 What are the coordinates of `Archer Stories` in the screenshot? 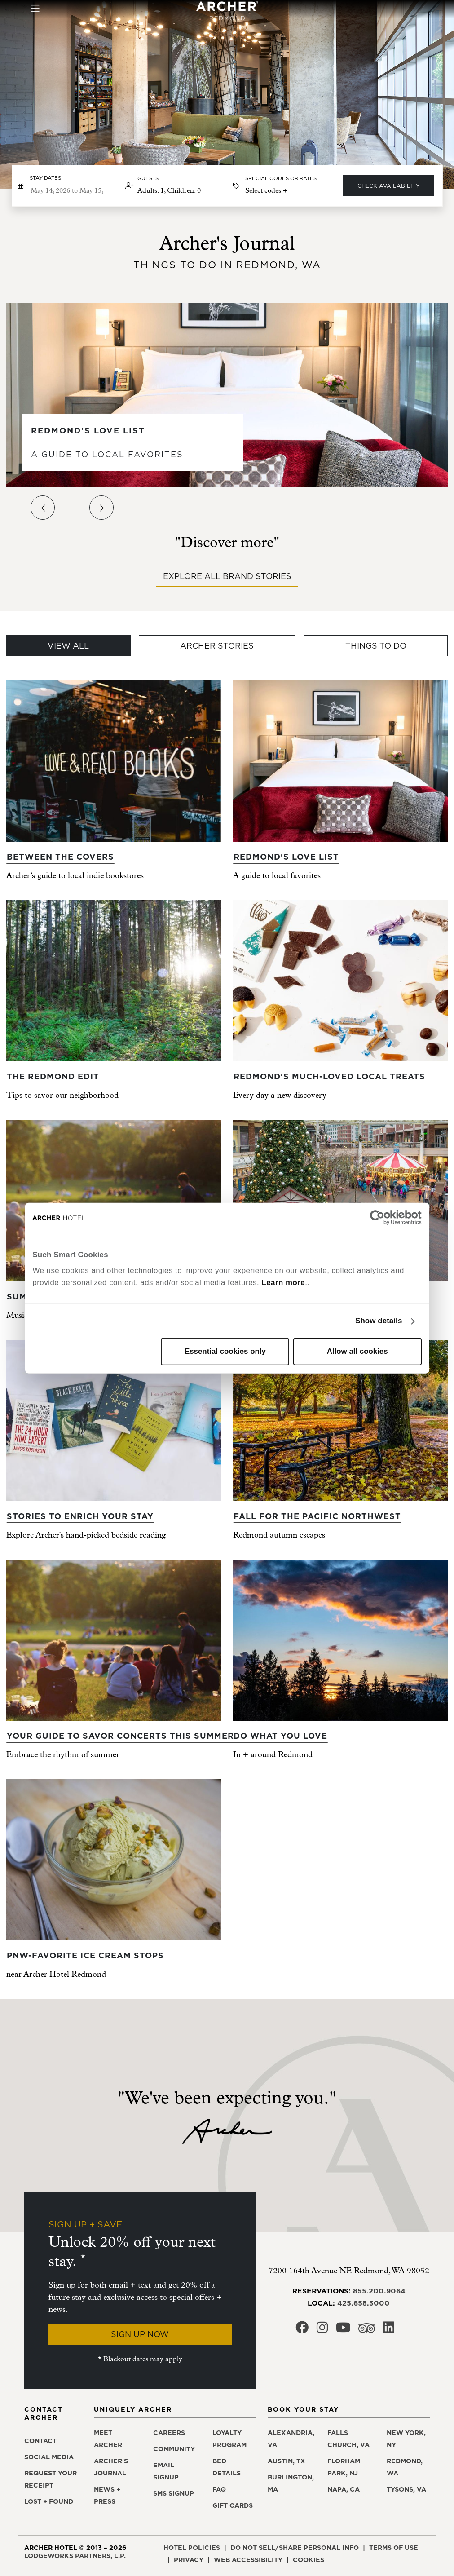 It's located at (217, 645).